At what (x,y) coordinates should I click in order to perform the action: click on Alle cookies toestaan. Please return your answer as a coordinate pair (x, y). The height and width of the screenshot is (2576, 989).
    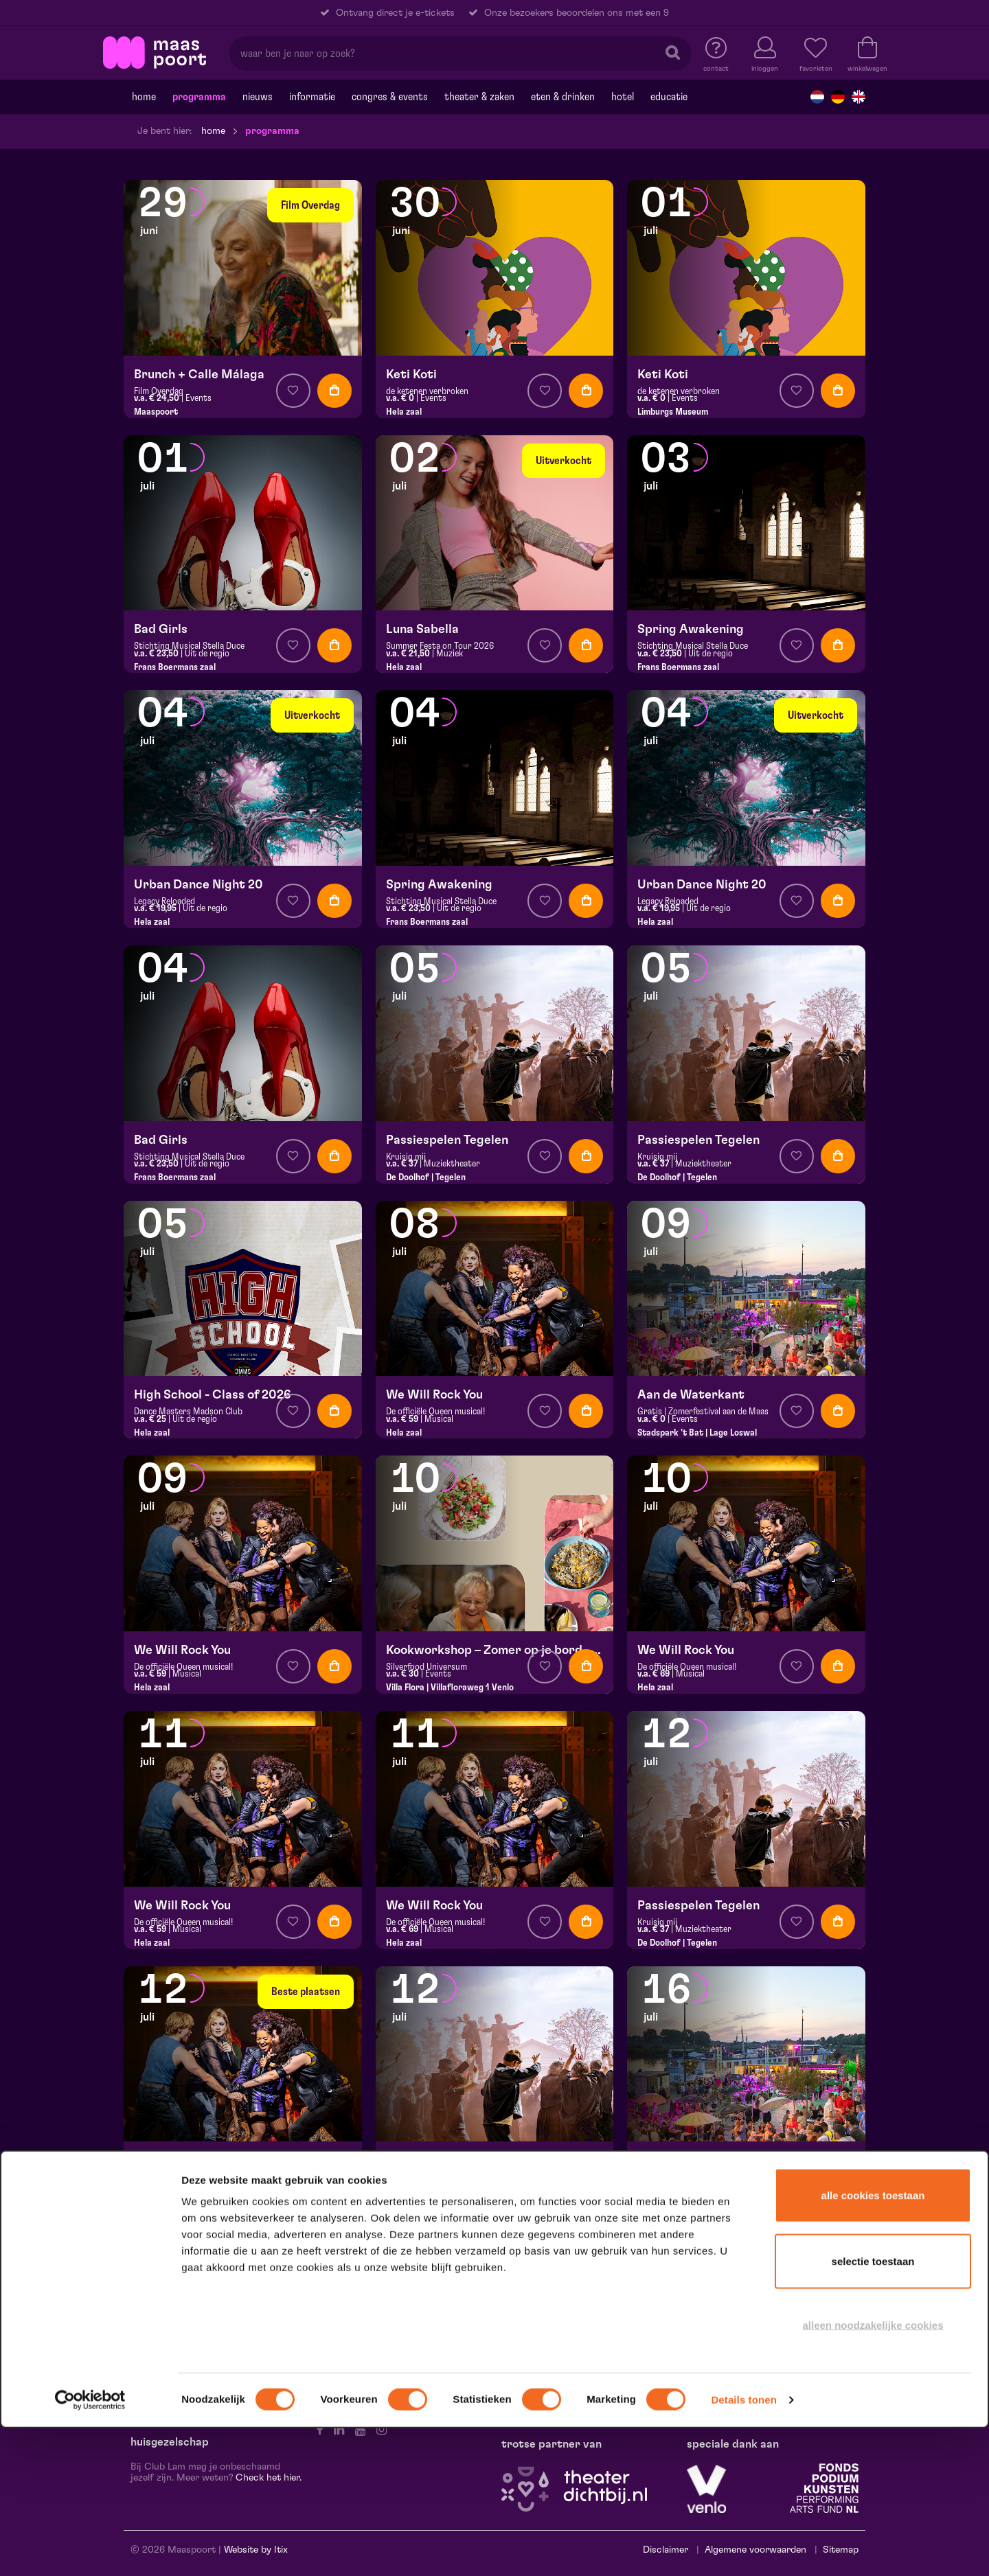
    Looking at the image, I should click on (873, 2343).